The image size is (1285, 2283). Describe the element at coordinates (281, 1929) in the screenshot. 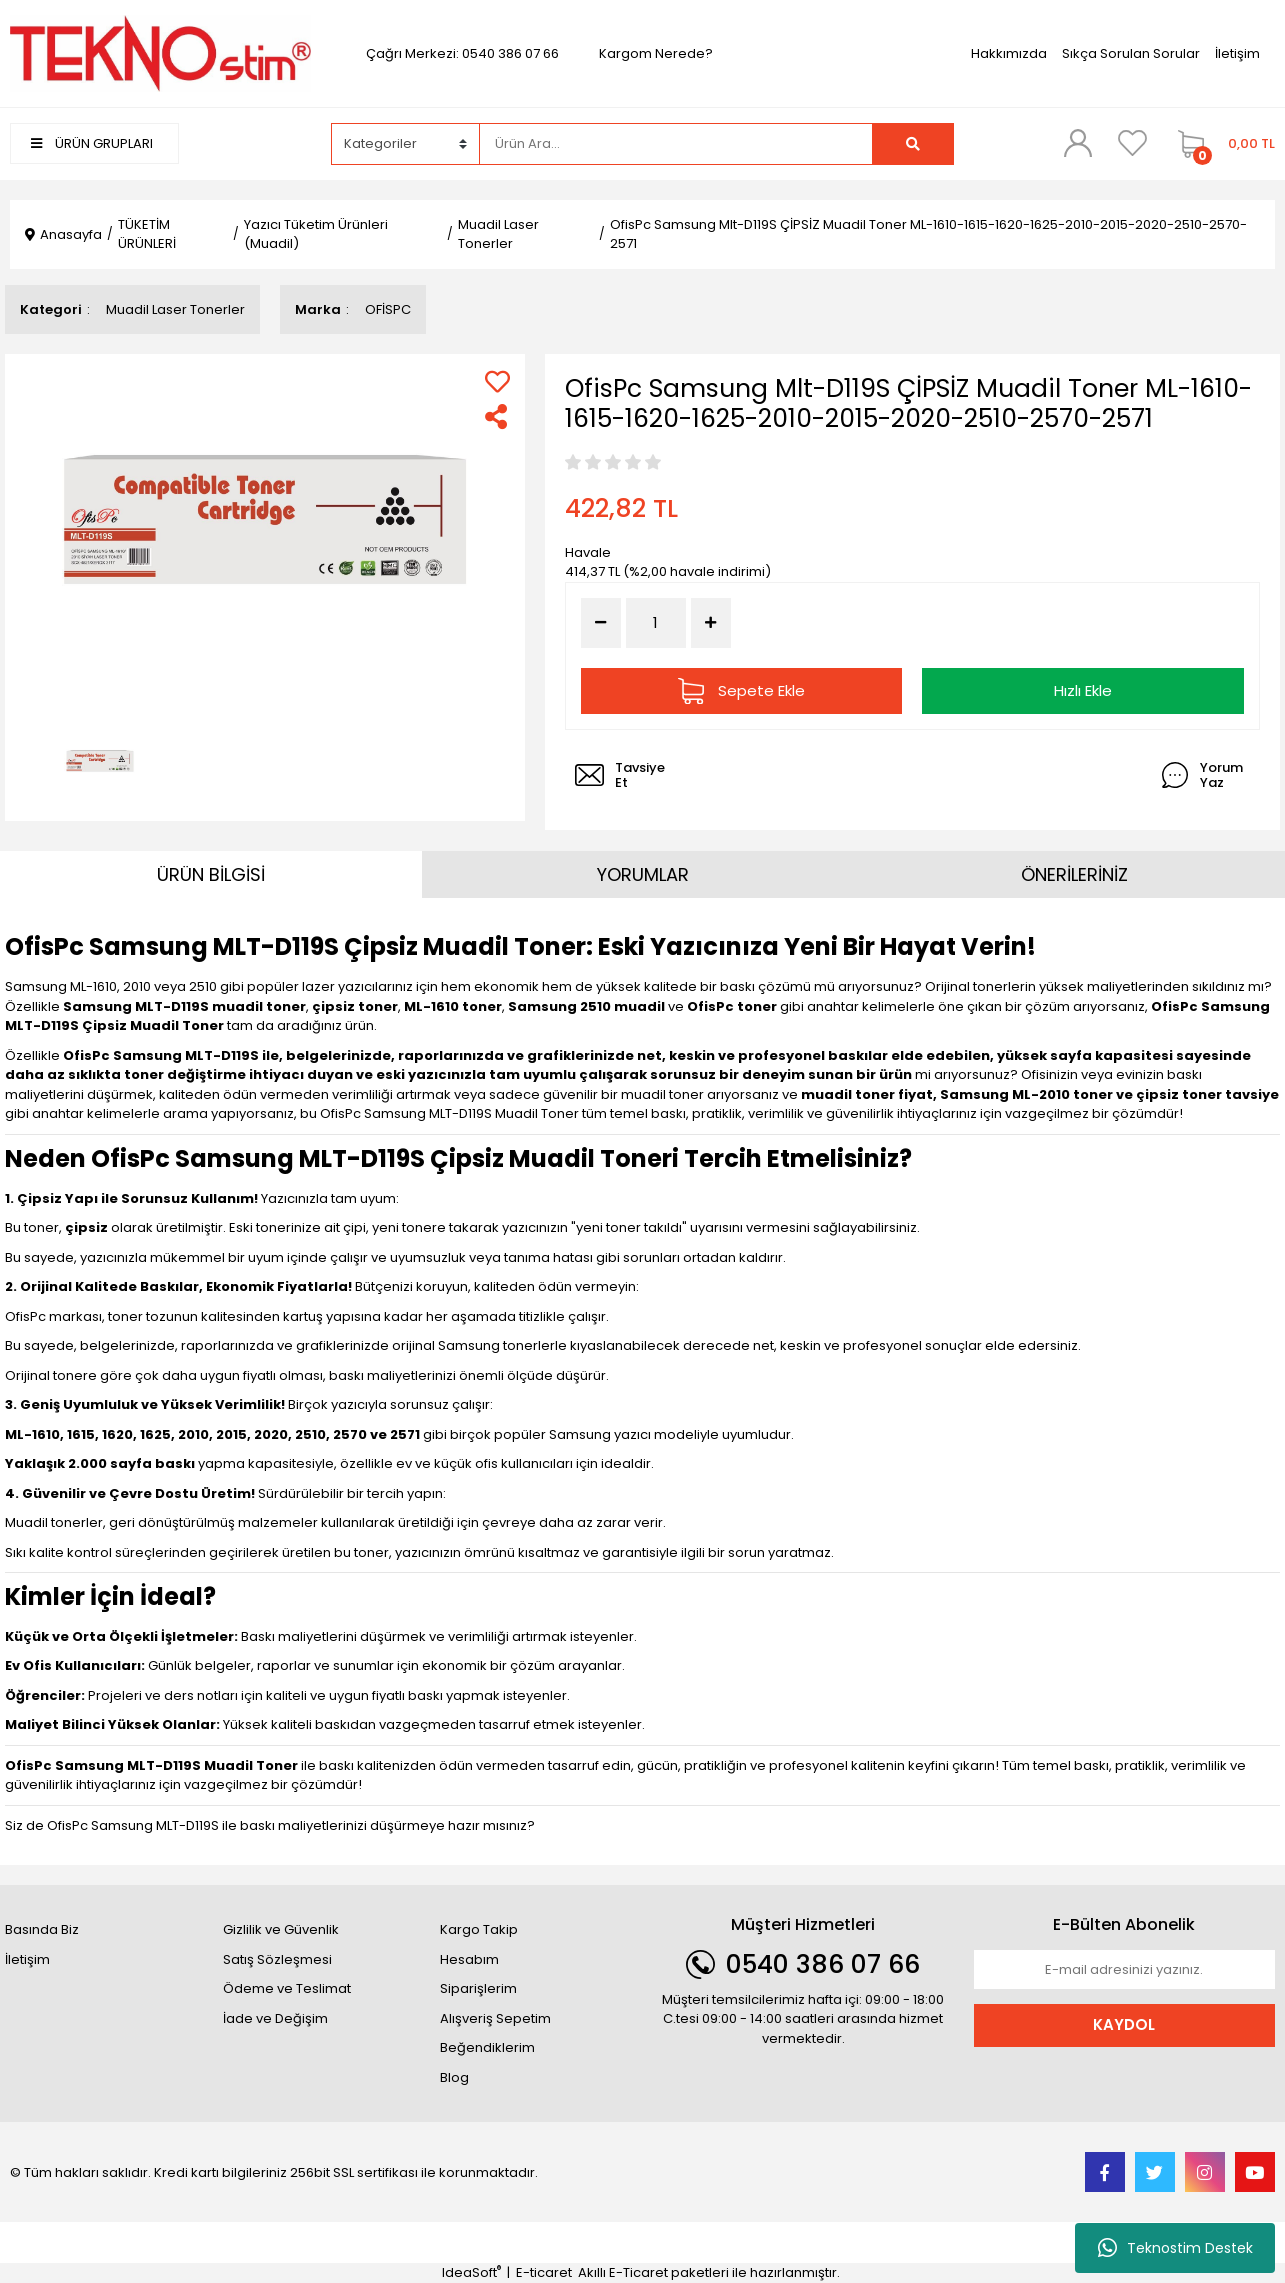

I see `Gizlilik ve Güvenlik` at that location.